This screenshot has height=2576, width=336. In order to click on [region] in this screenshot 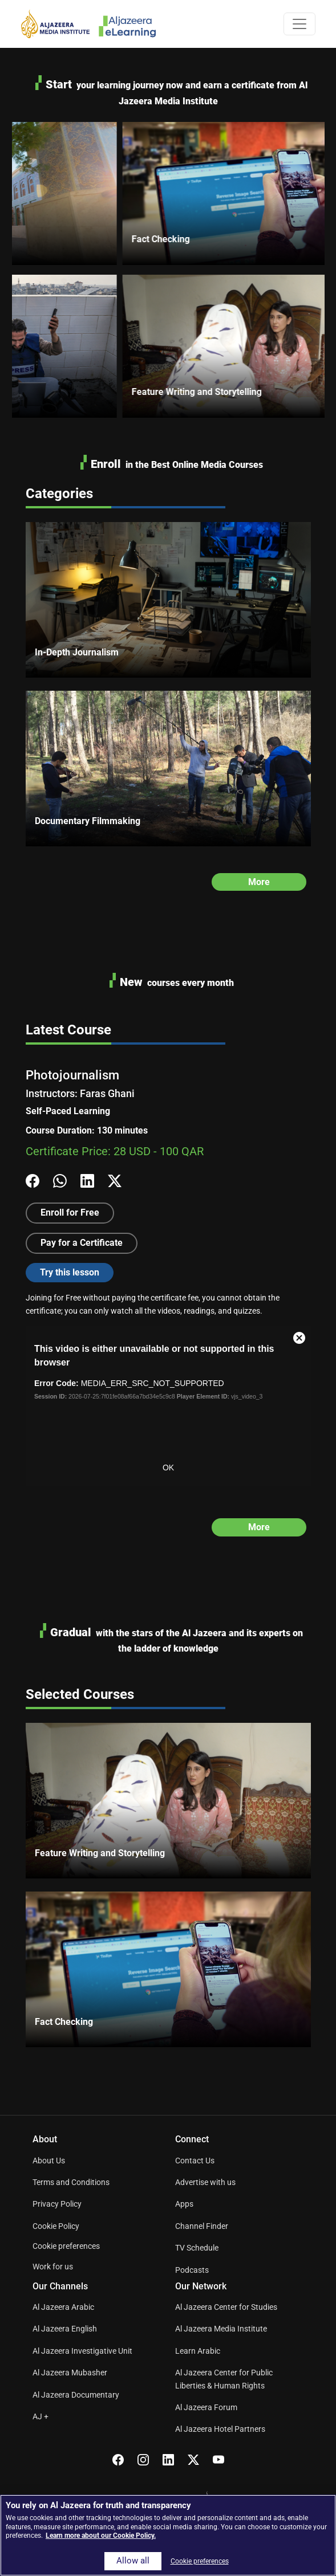, I will do `click(168, 2535)`.